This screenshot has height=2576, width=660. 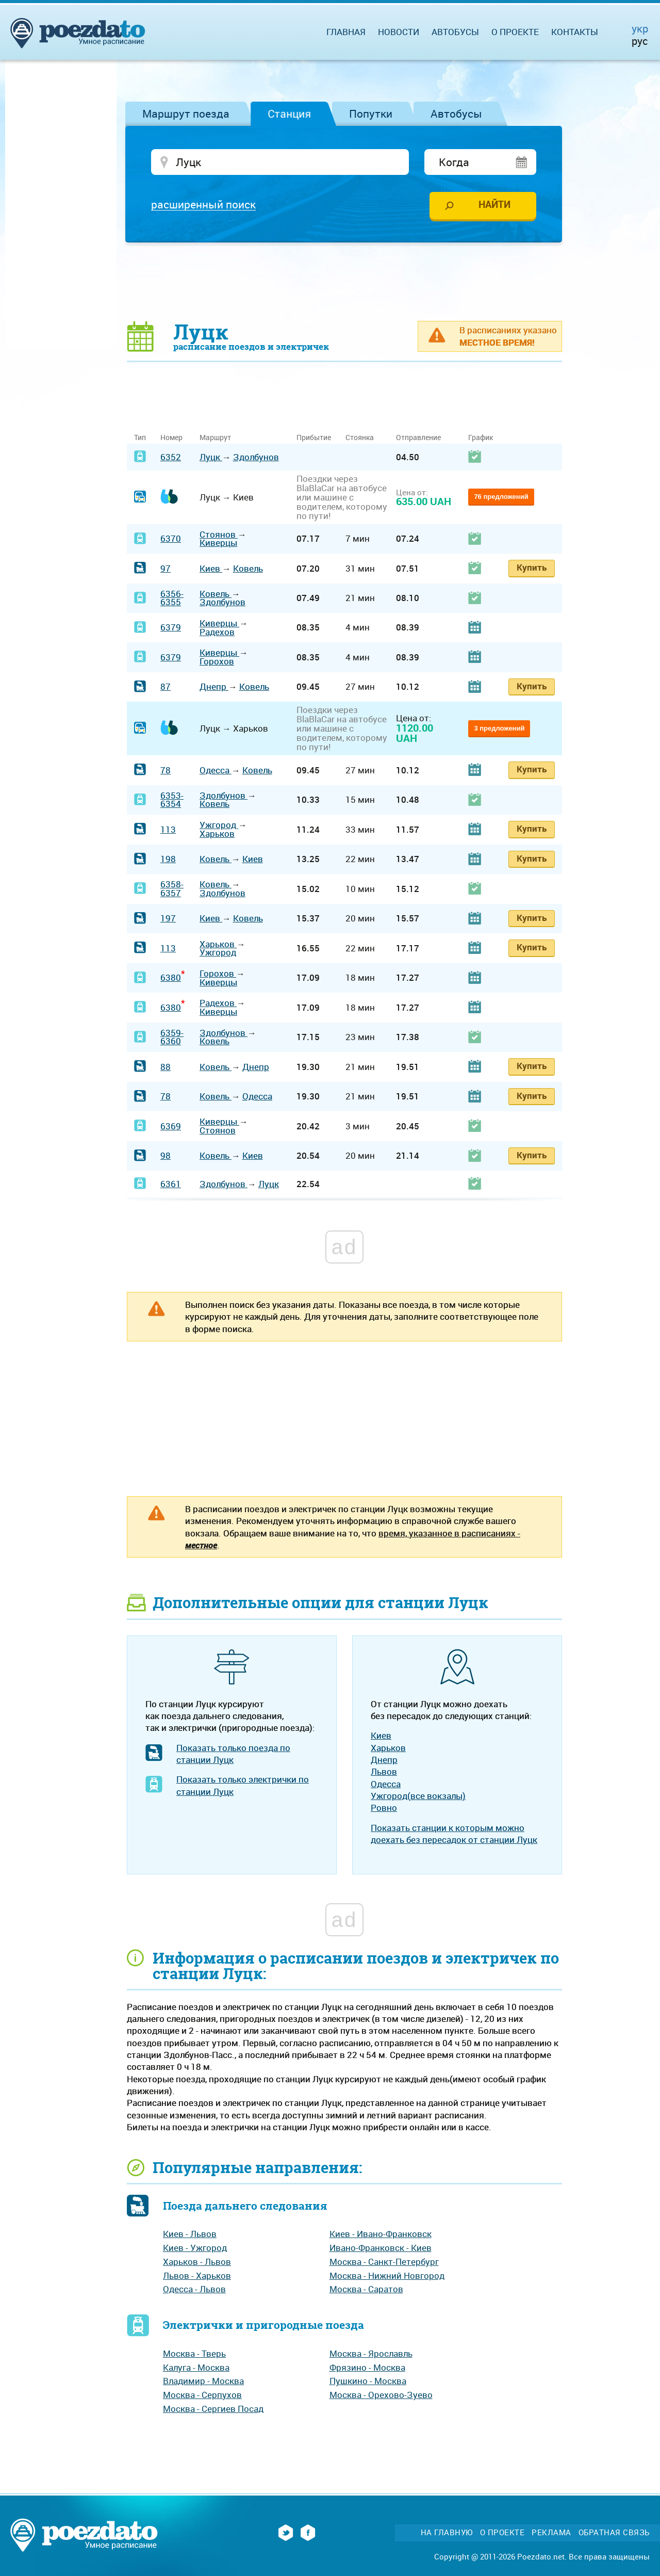 What do you see at coordinates (248, 568) in the screenshot?
I see `Ковель` at bounding box center [248, 568].